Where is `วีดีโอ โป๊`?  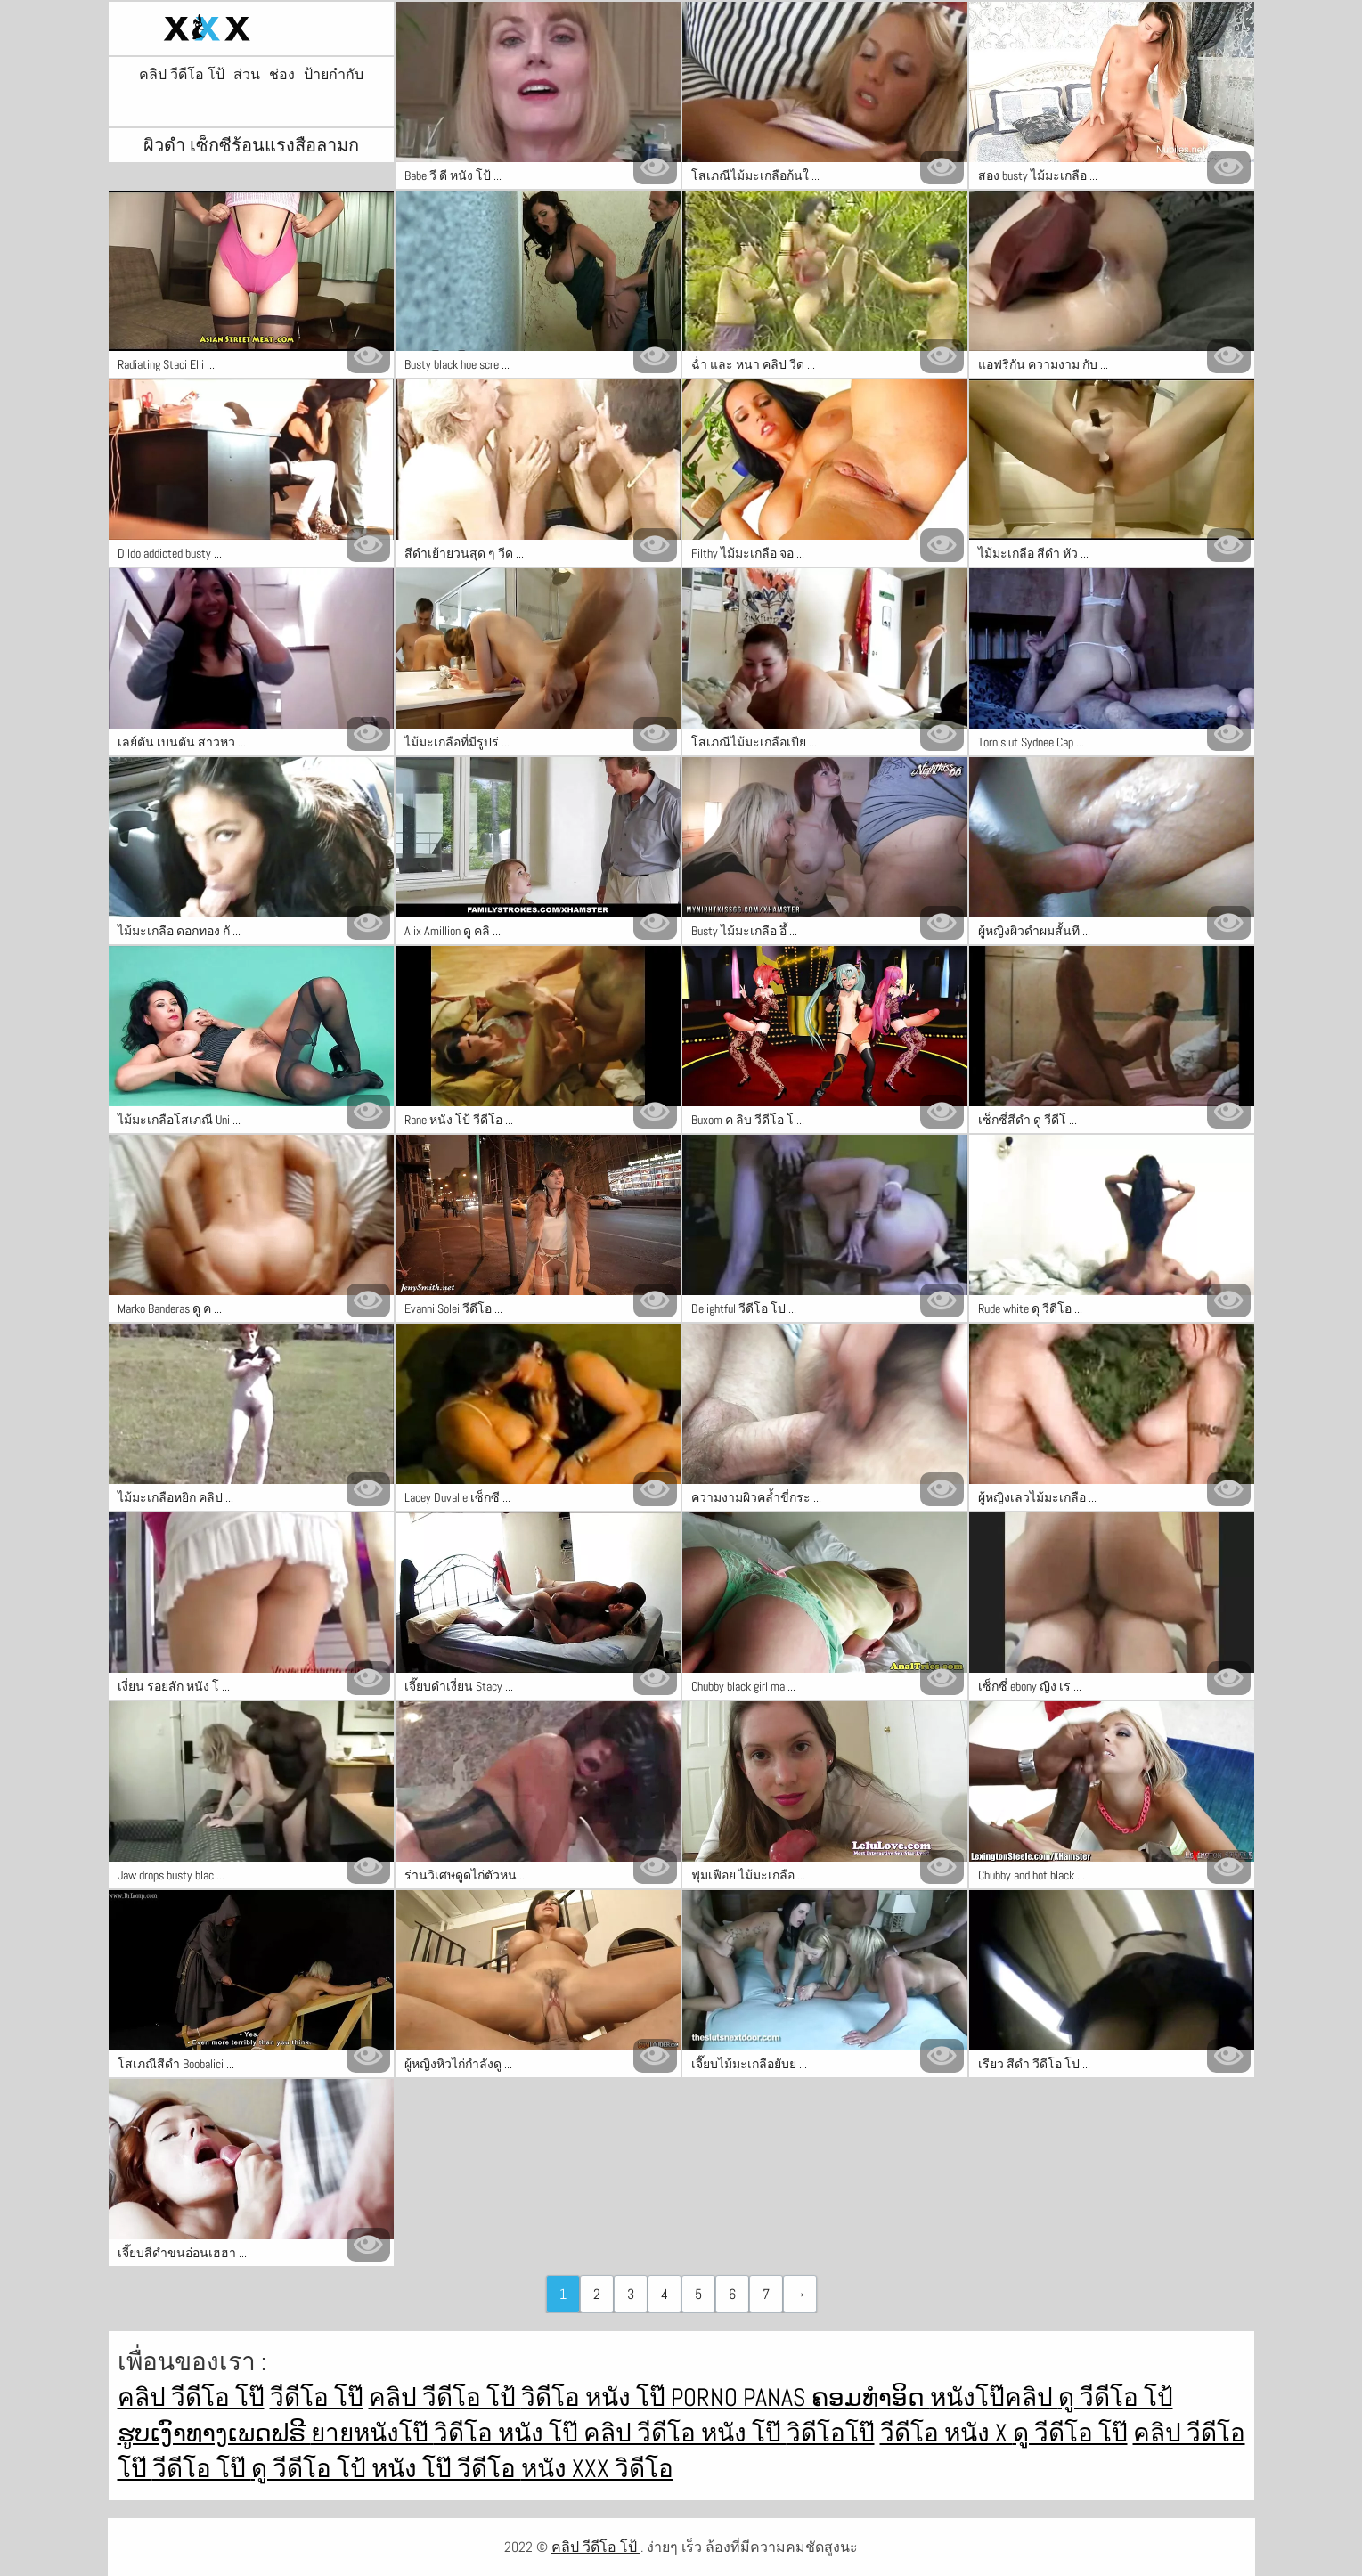
วีดีโอ โป๊ is located at coordinates (316, 2397).